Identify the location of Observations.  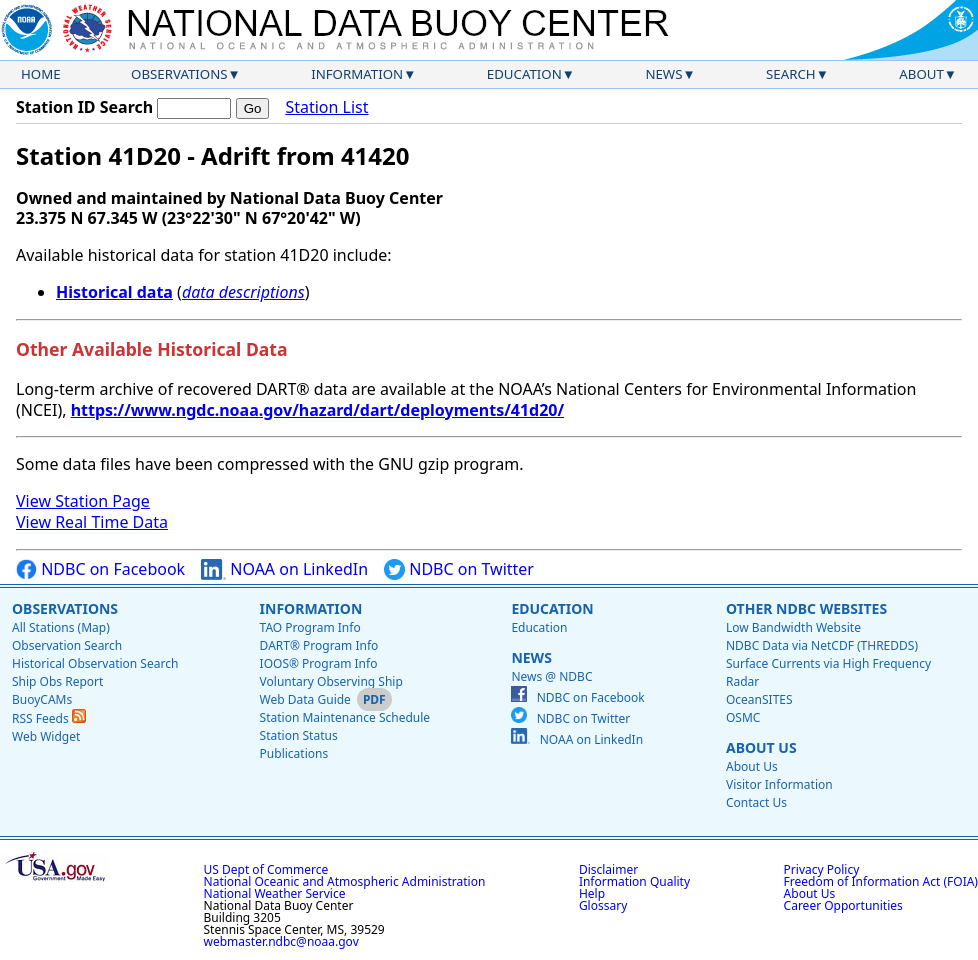
(179, 74).